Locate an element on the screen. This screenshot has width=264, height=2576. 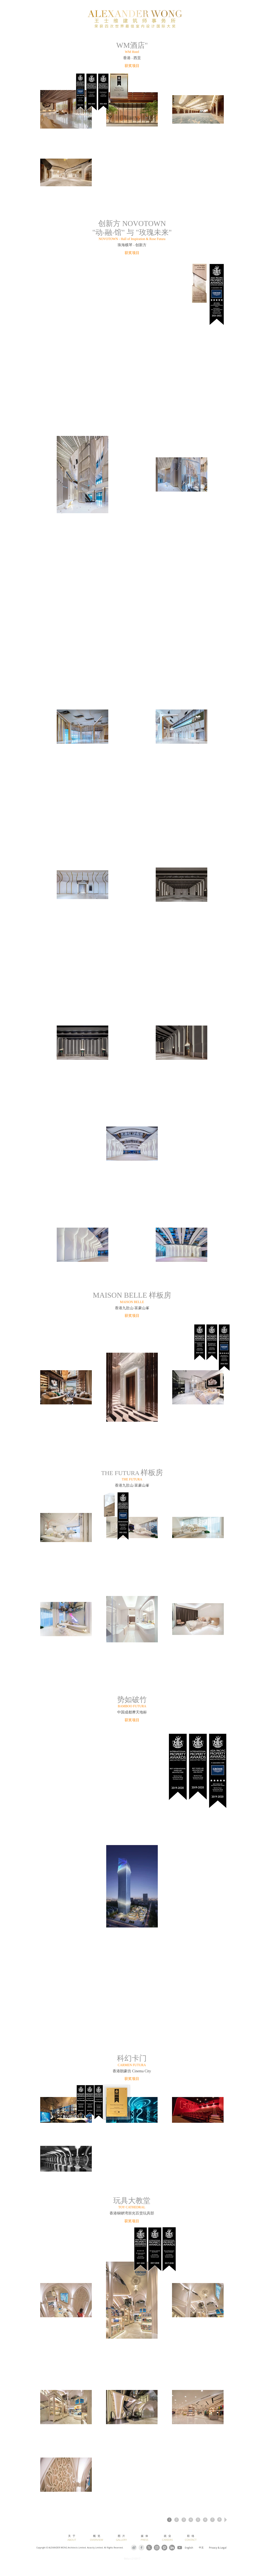
[2] is located at coordinates (176, 2519).